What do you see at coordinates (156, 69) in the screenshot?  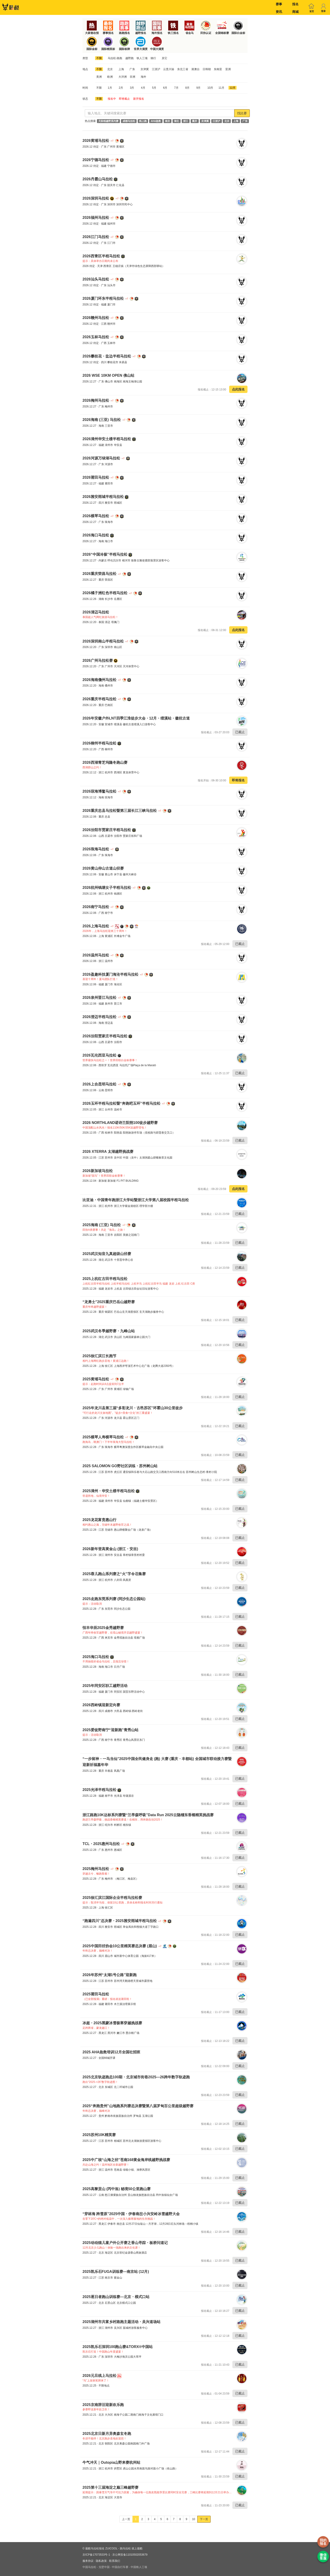 I see `江浙沪` at bounding box center [156, 69].